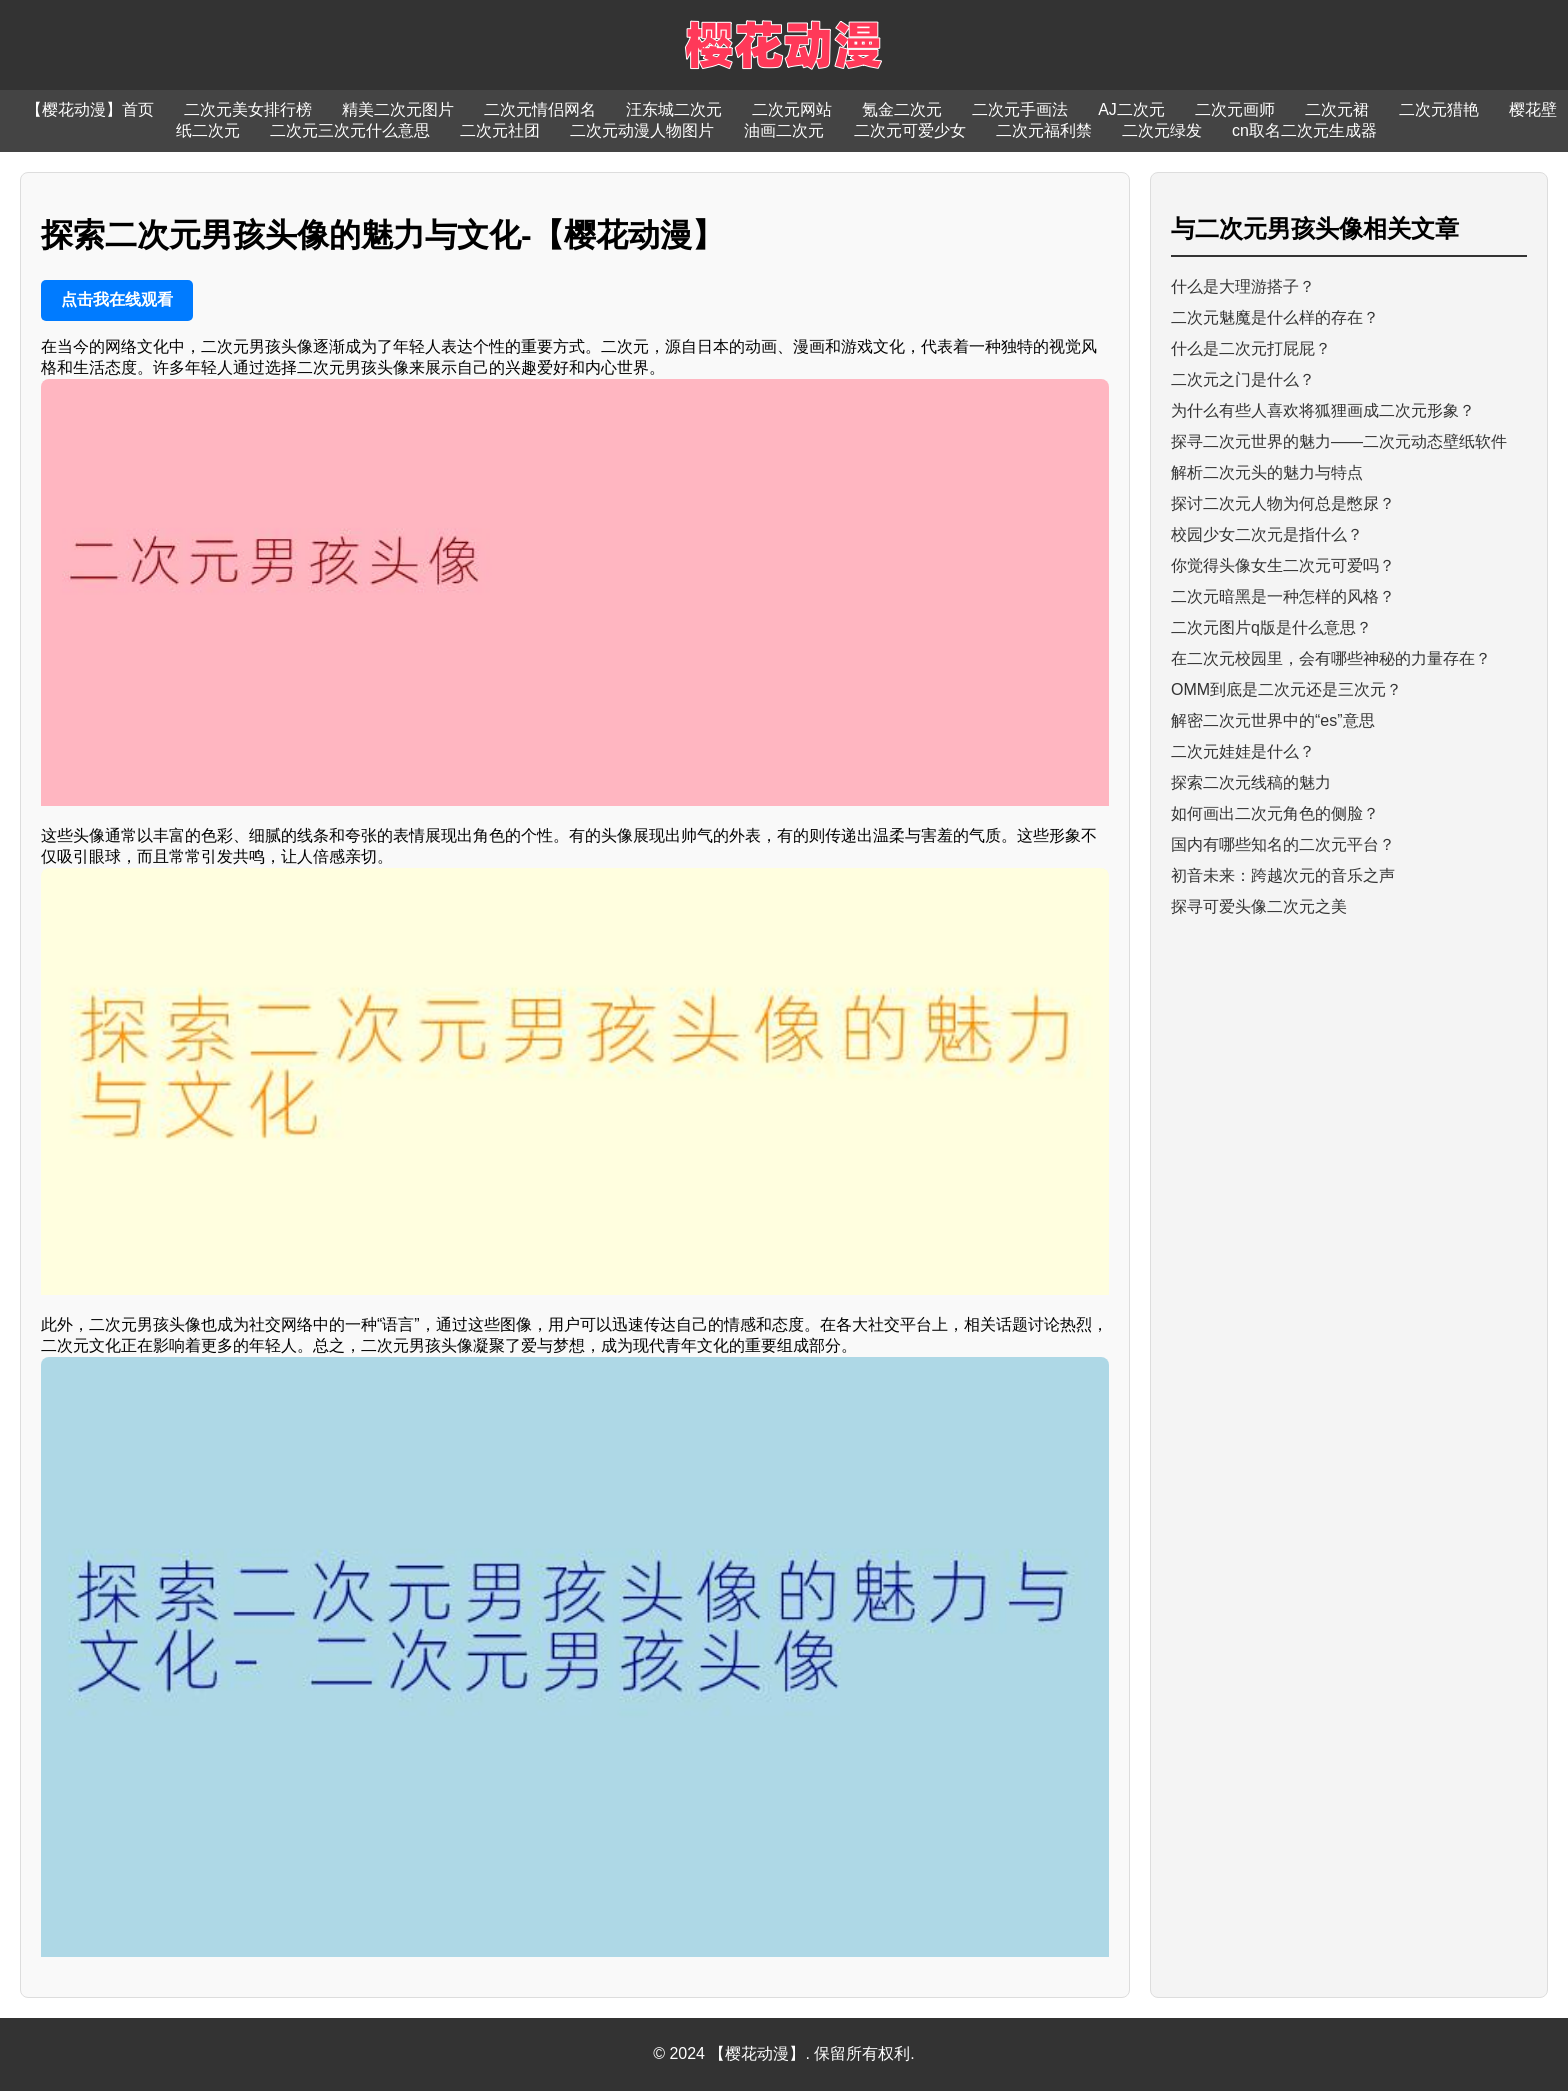 Image resolution: width=1568 pixels, height=2091 pixels. Describe the element at coordinates (1339, 441) in the screenshot. I see `探寻二次元世界的魅力——二次元动态壁纸软件` at that location.